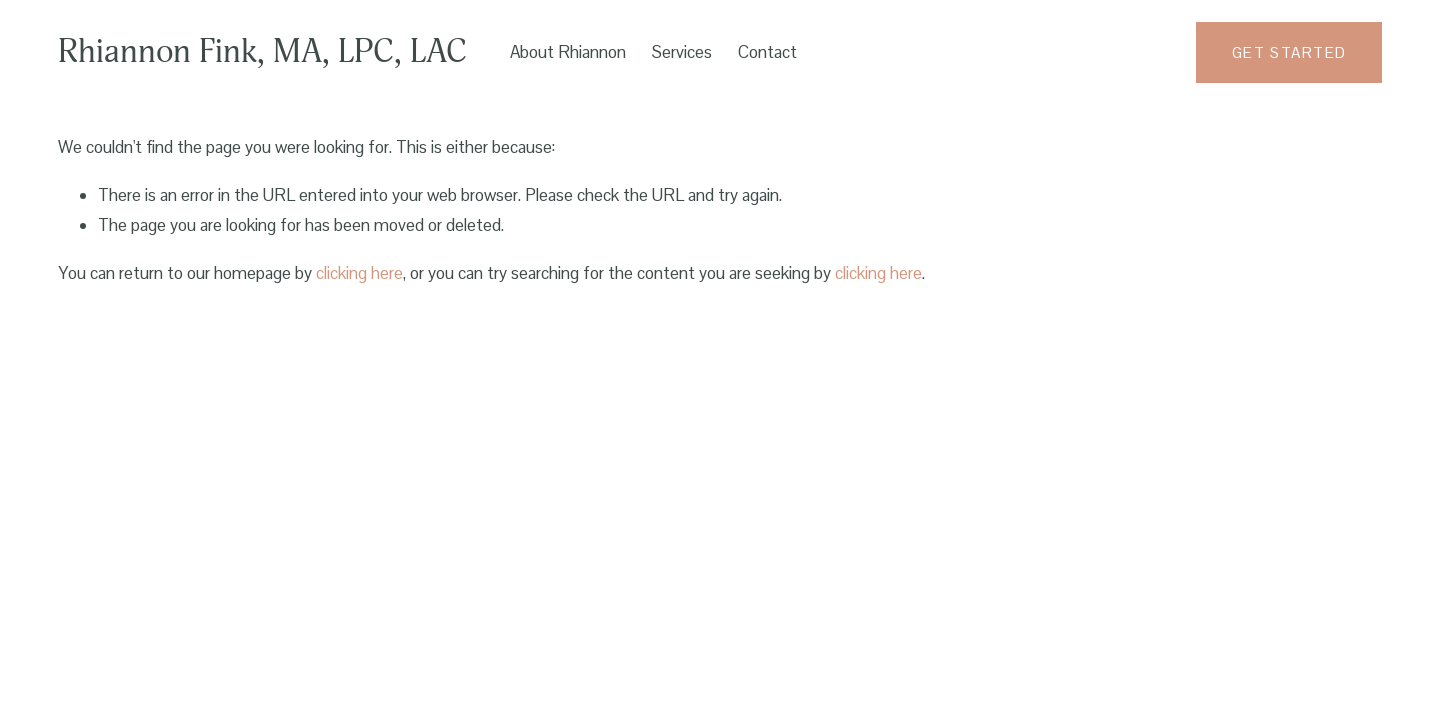 The height and width of the screenshot is (720, 1440). Describe the element at coordinates (767, 52) in the screenshot. I see `Contact` at that location.